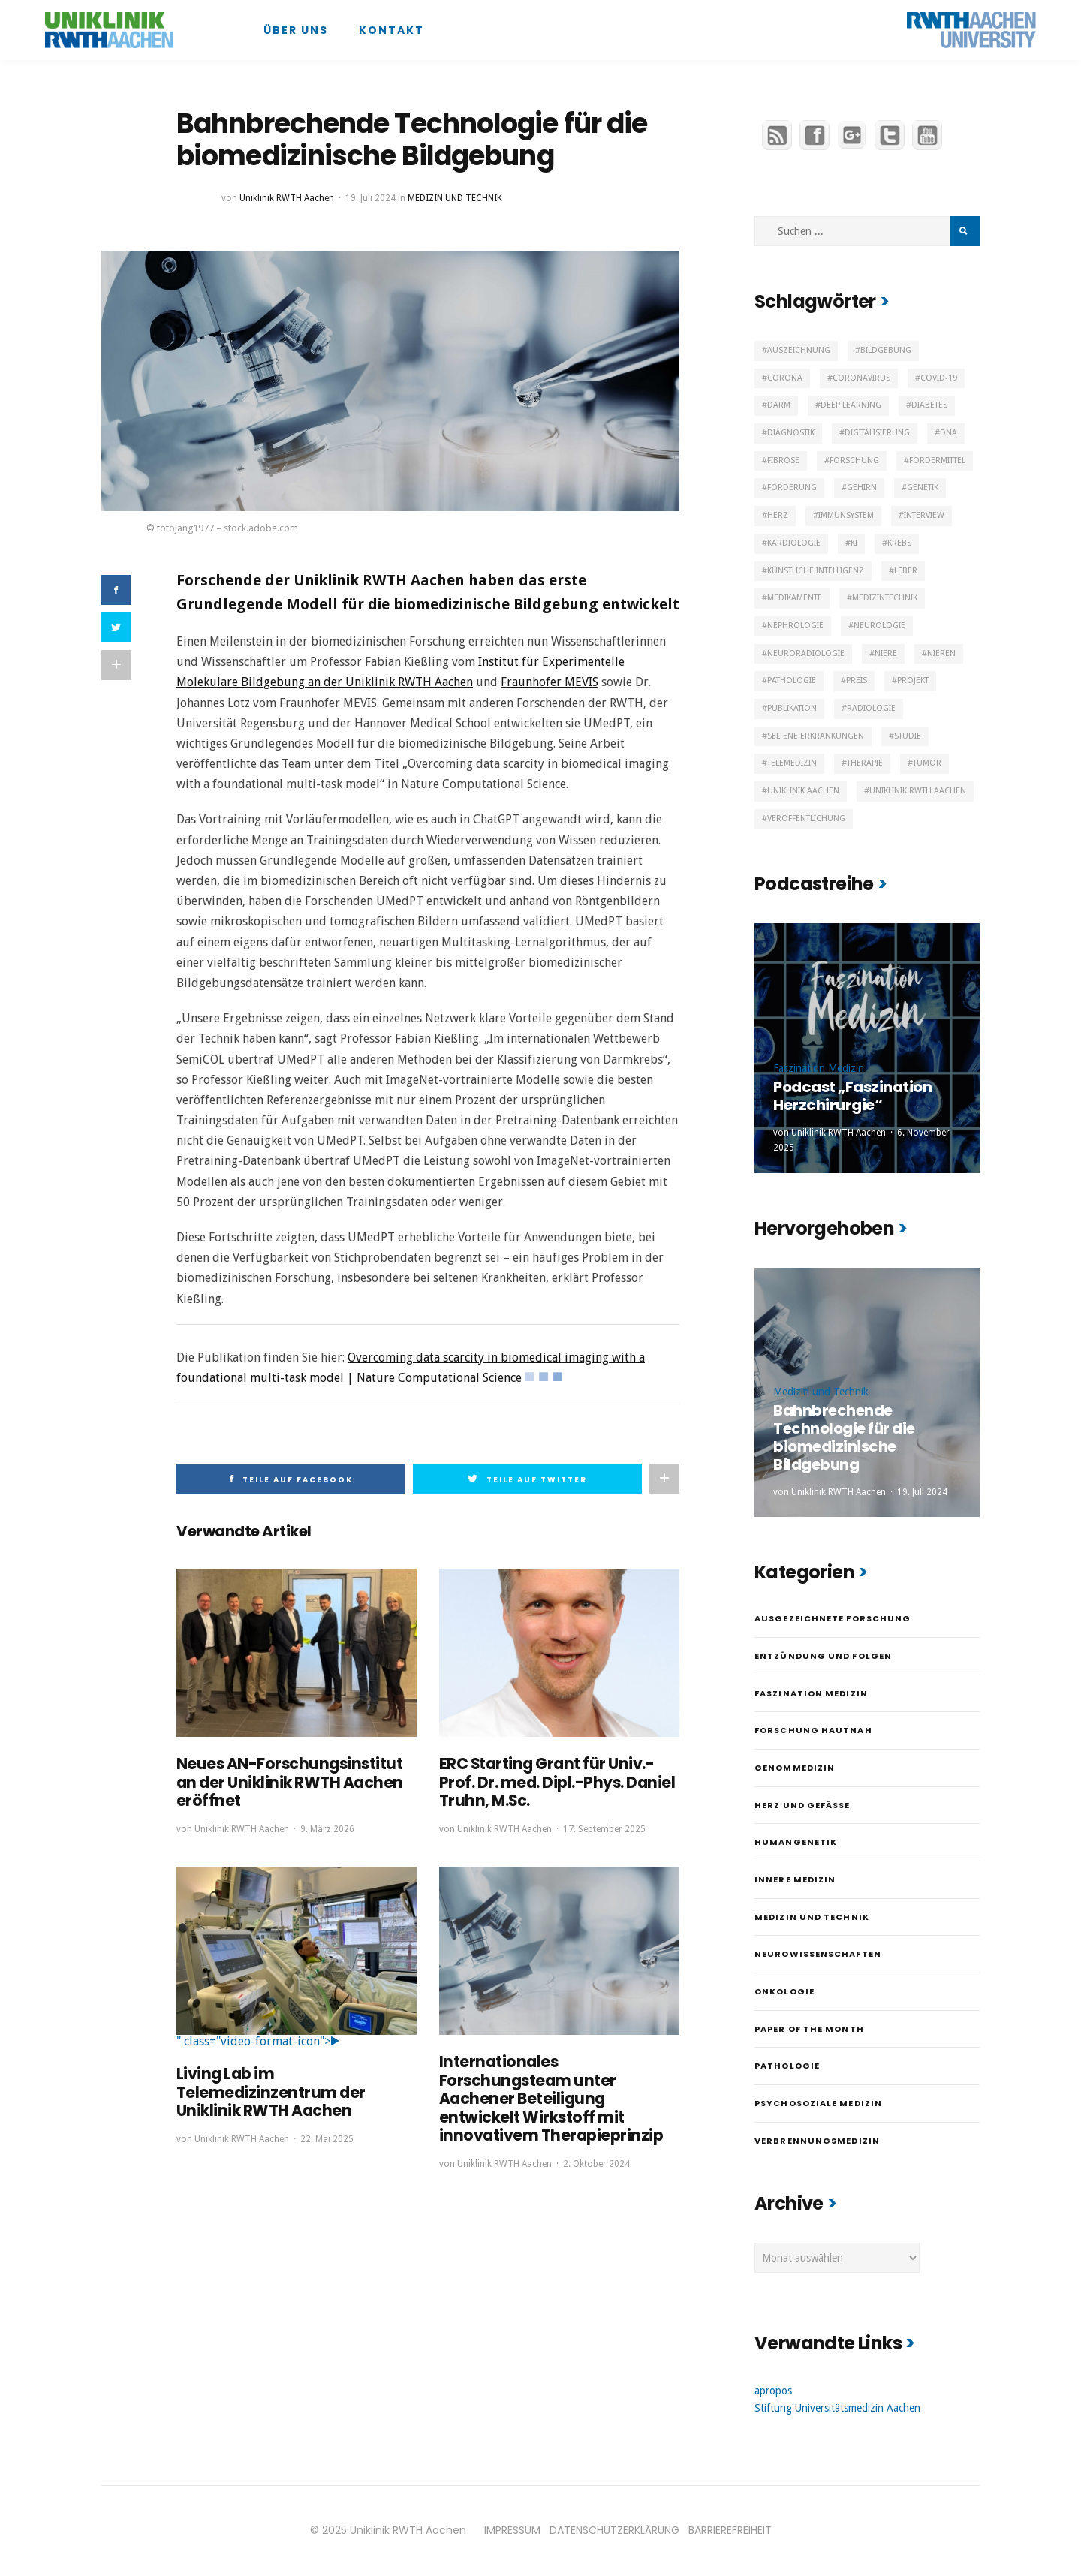  I want to click on Niere, so click(886, 653).